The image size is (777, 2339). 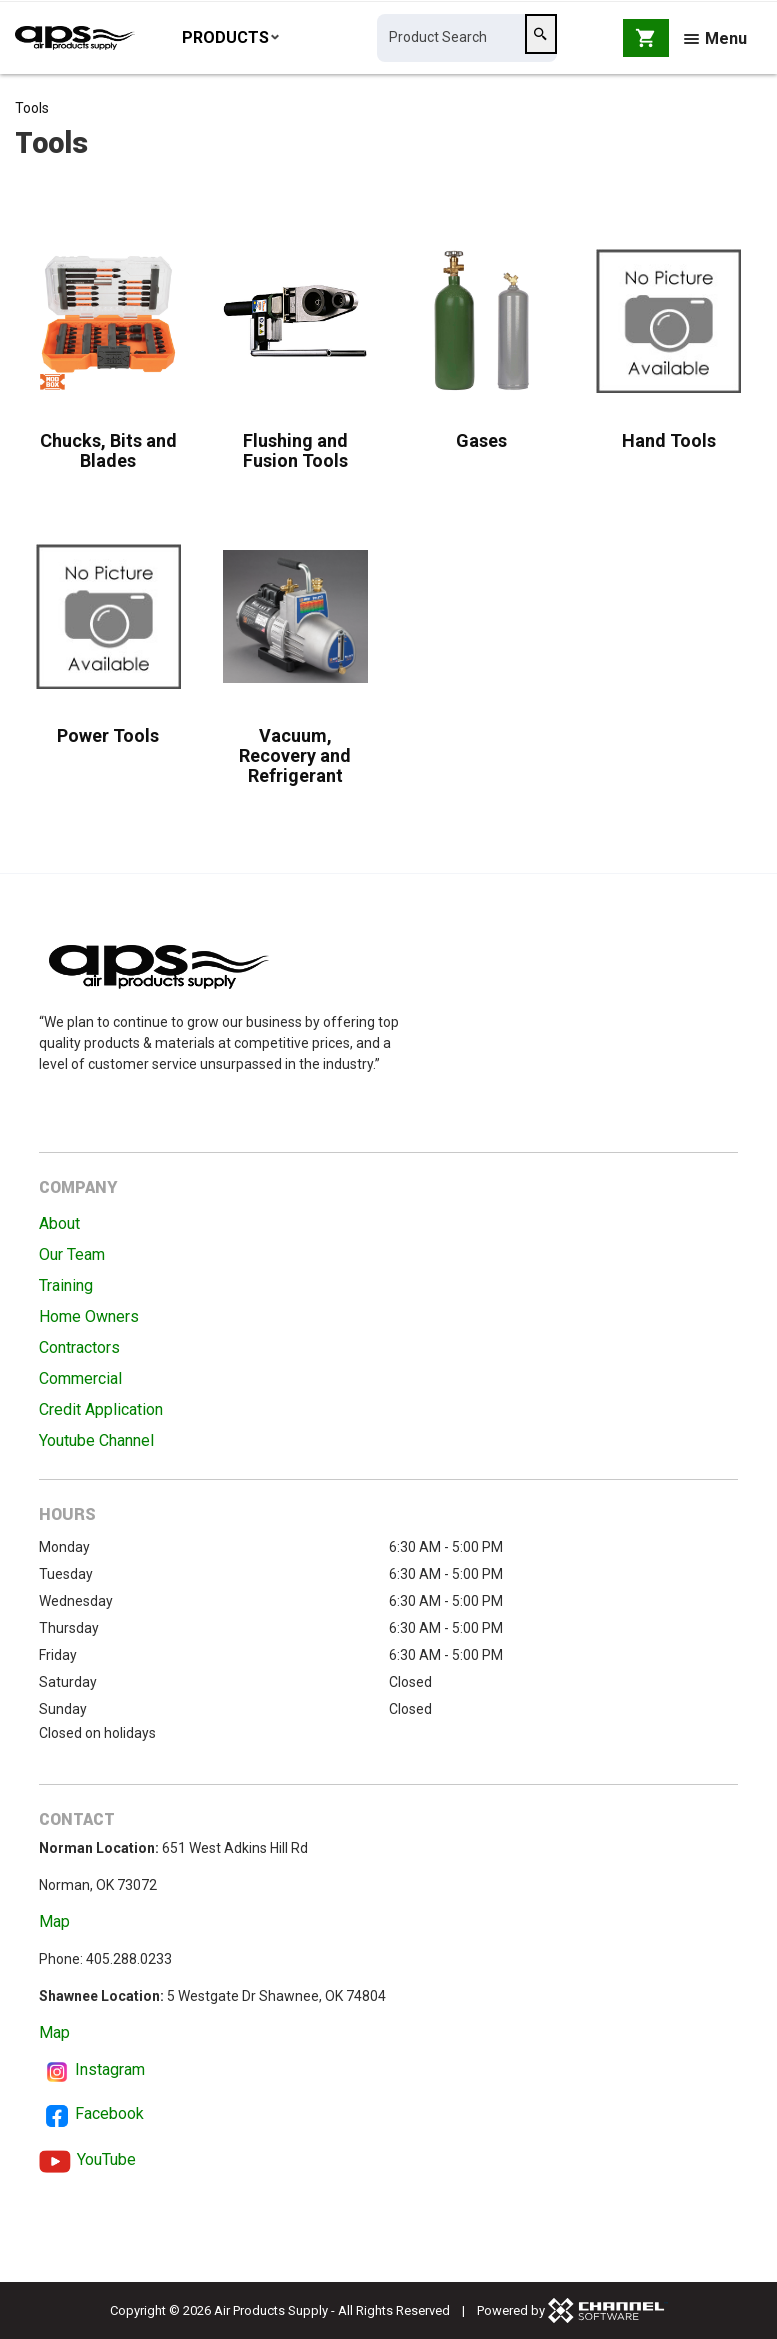 I want to click on YouTube, so click(x=106, y=2159).